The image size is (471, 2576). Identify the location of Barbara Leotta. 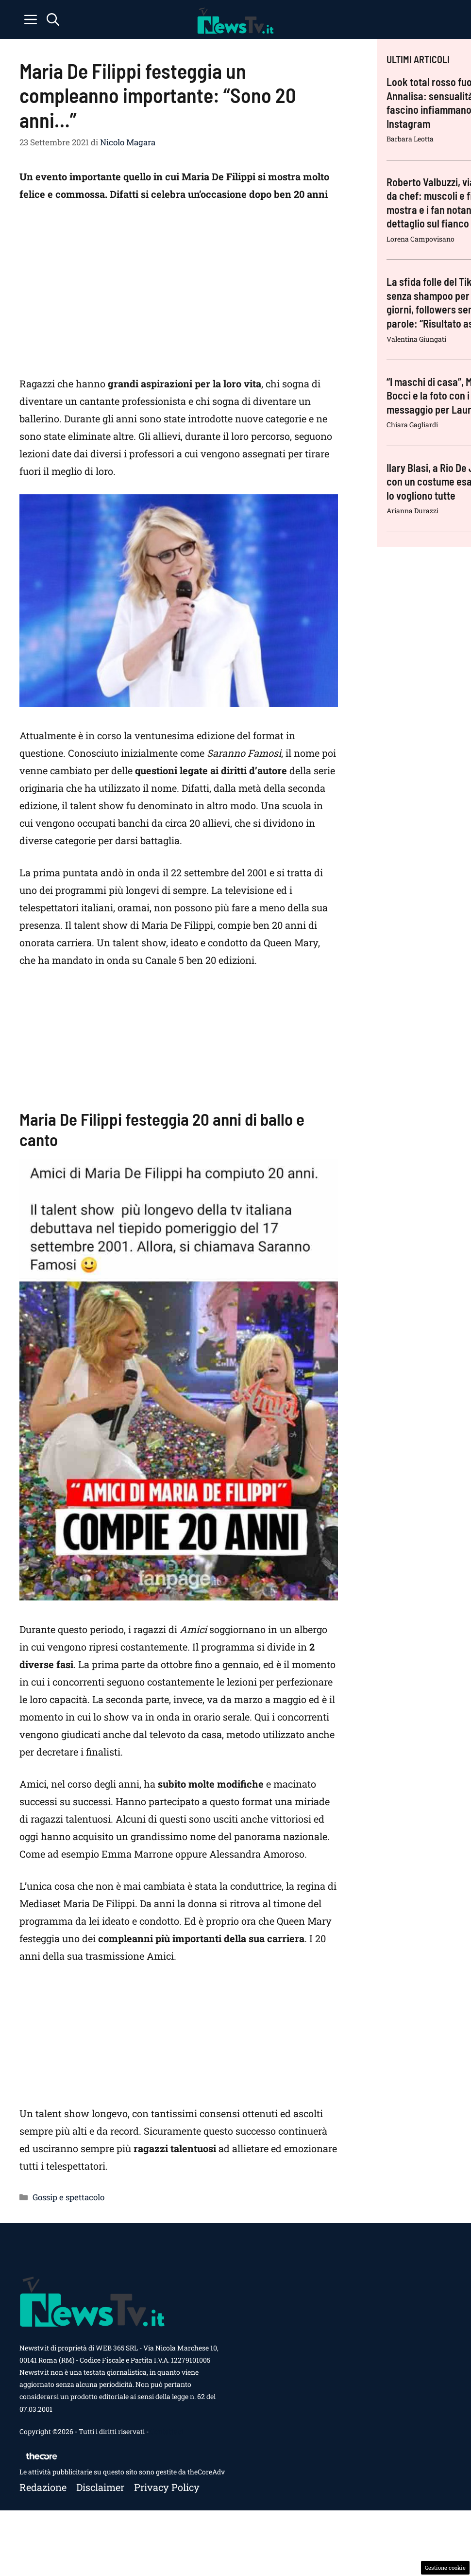
(410, 138).